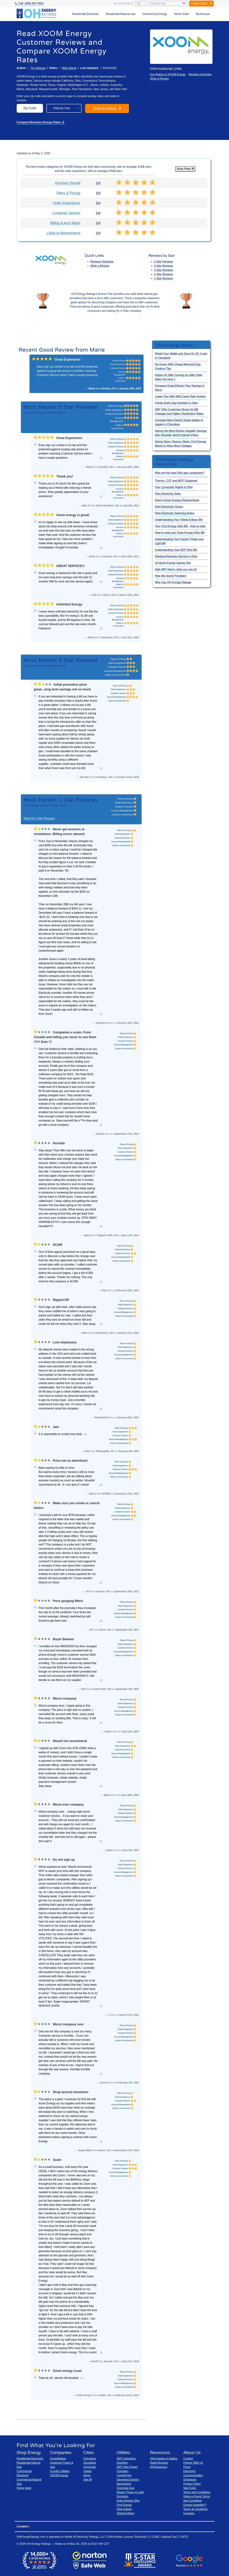 Image resolution: width=229 pixels, height=2576 pixels. What do you see at coordinates (39, 818) in the screenshot?
I see `Read All 1 Star Reviews` at bounding box center [39, 818].